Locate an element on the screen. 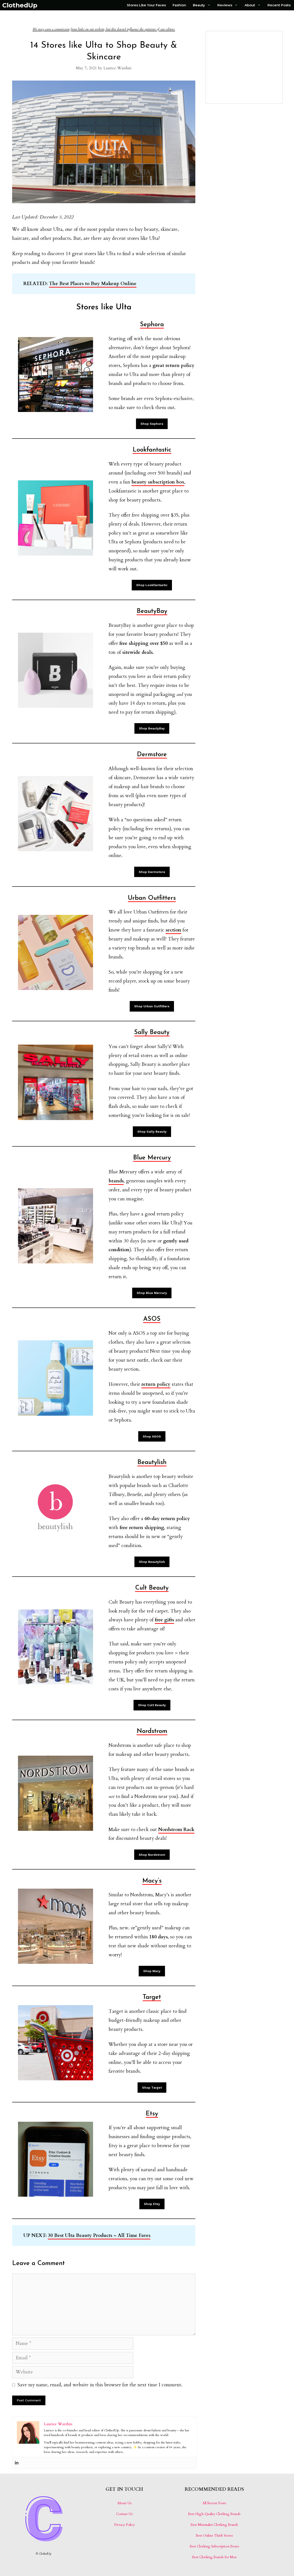  Shop ASOS is located at coordinates (152, 1436).